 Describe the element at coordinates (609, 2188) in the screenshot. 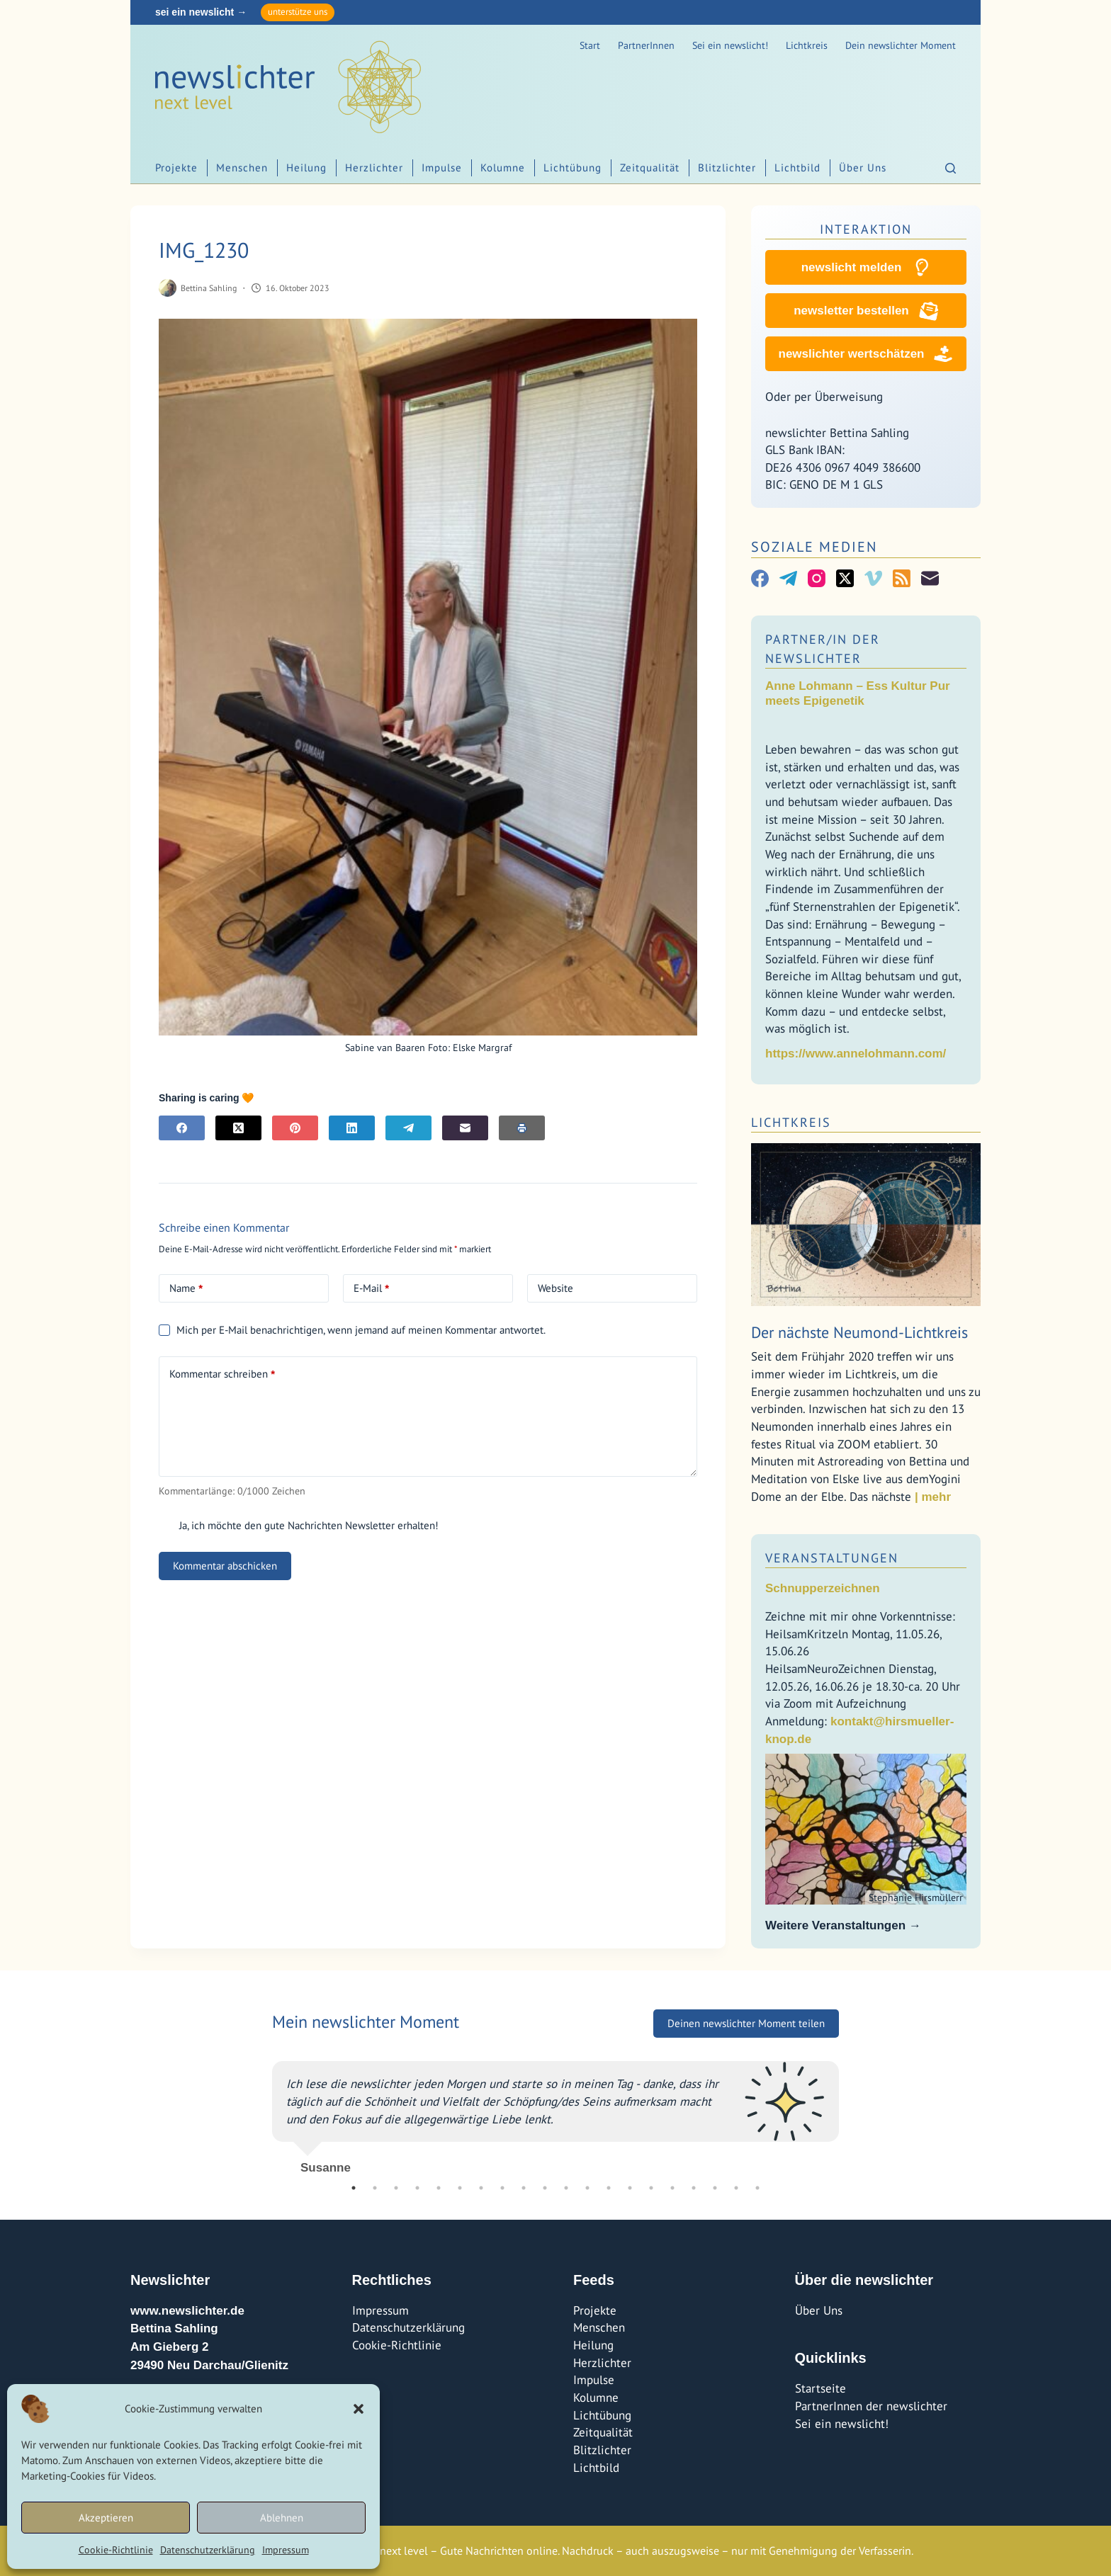

I see `13 [tab]` at that location.